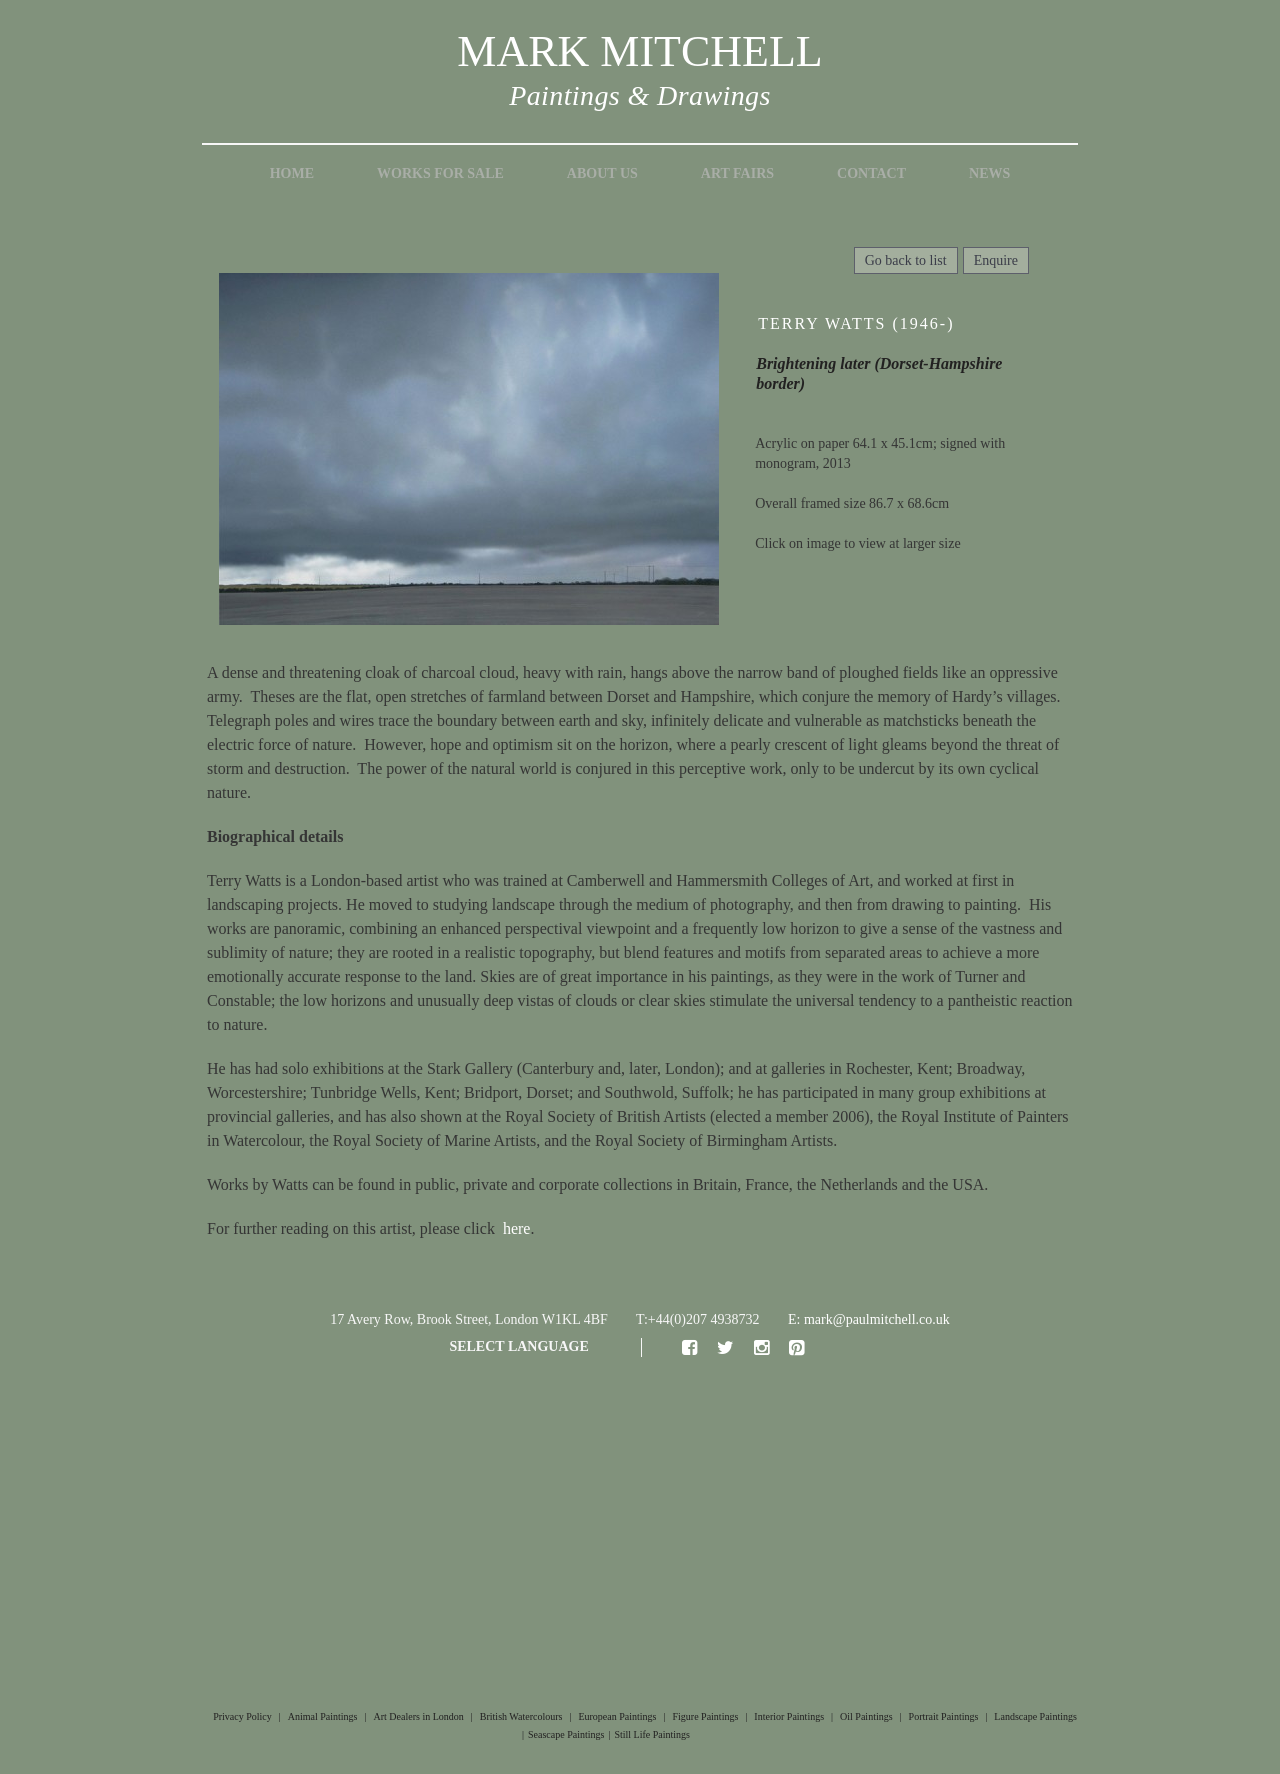  Describe the element at coordinates (705, 1716) in the screenshot. I see `Figure Paintings` at that location.